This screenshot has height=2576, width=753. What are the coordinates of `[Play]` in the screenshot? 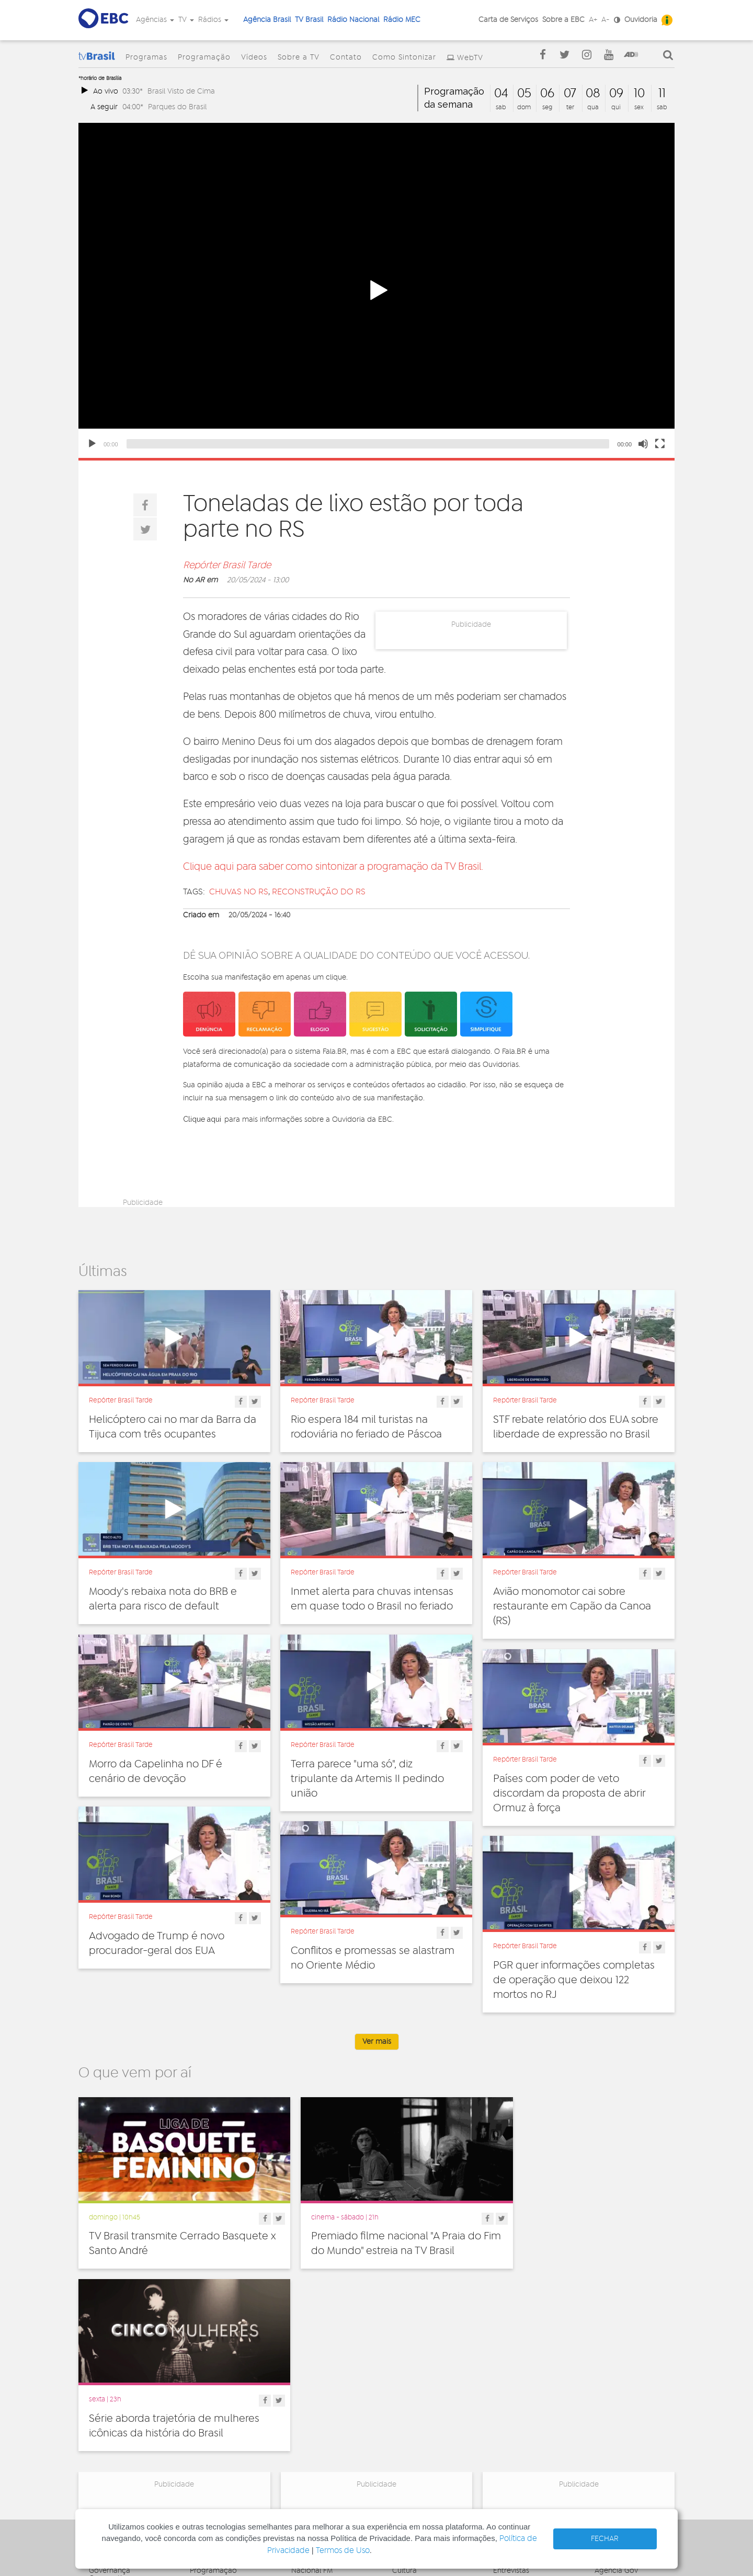 It's located at (92, 444).